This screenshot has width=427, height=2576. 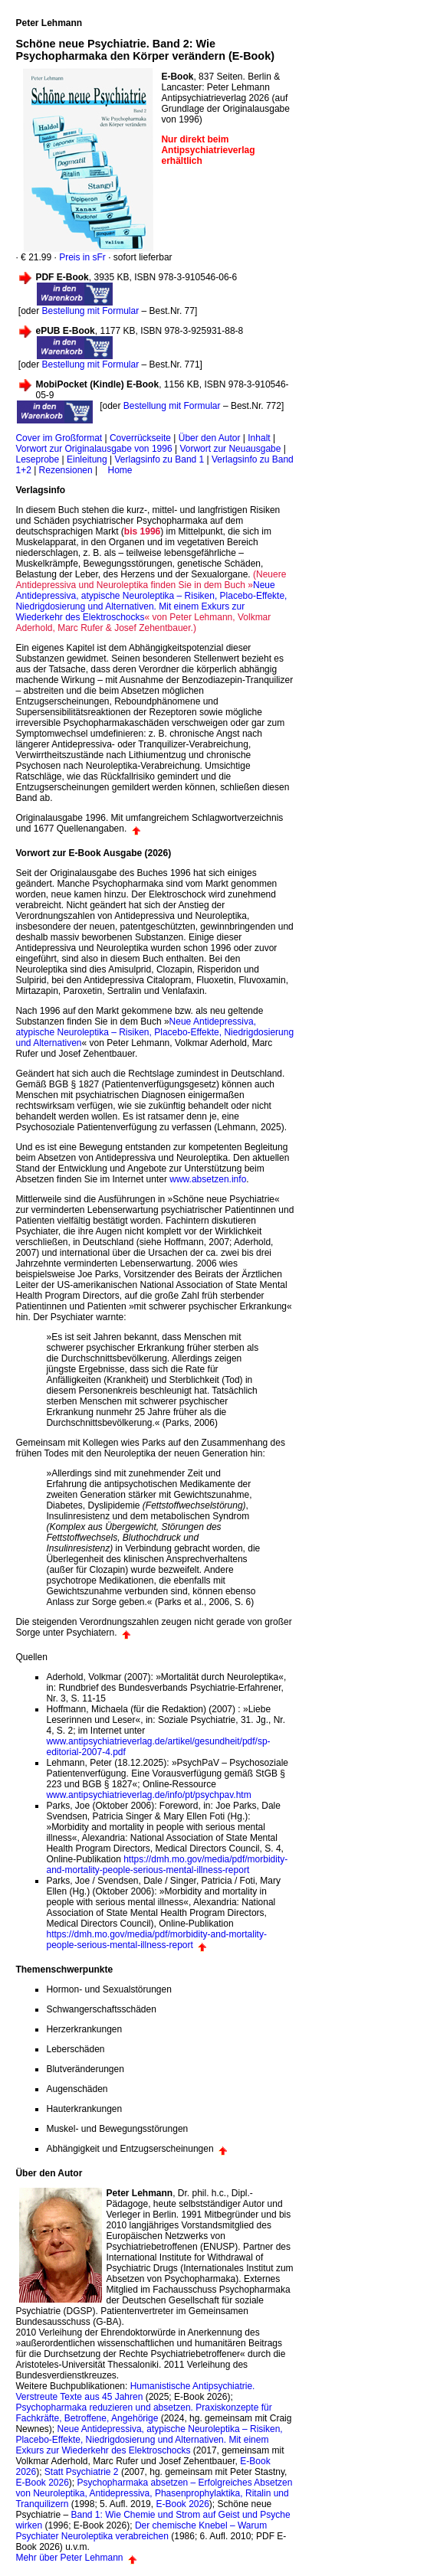 What do you see at coordinates (159, 459) in the screenshot?
I see `Verlagsinfo zu Band 1` at bounding box center [159, 459].